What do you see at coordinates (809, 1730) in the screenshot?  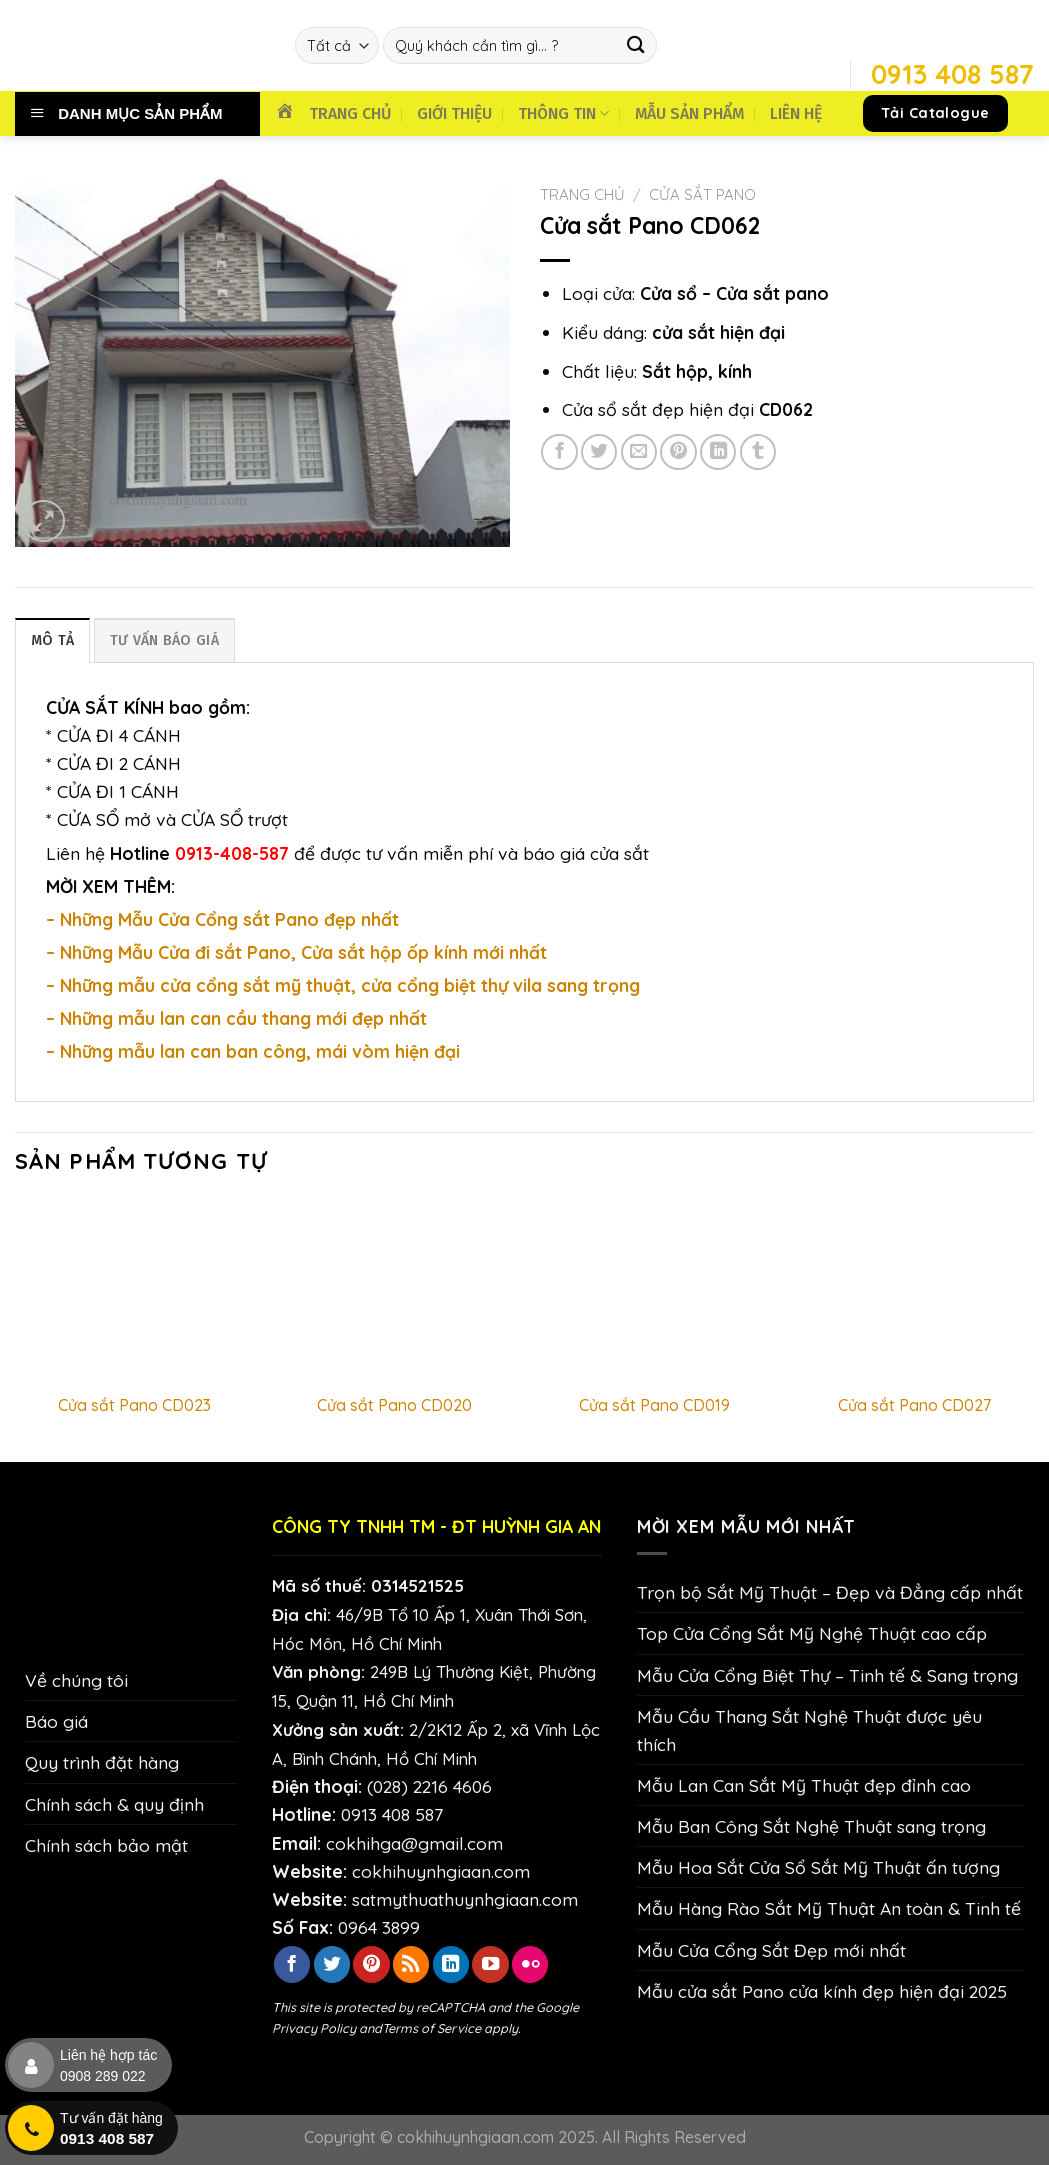 I see `Mẫu Cầu Thang Sắt Nghệ Thuật được yêu thích` at bounding box center [809, 1730].